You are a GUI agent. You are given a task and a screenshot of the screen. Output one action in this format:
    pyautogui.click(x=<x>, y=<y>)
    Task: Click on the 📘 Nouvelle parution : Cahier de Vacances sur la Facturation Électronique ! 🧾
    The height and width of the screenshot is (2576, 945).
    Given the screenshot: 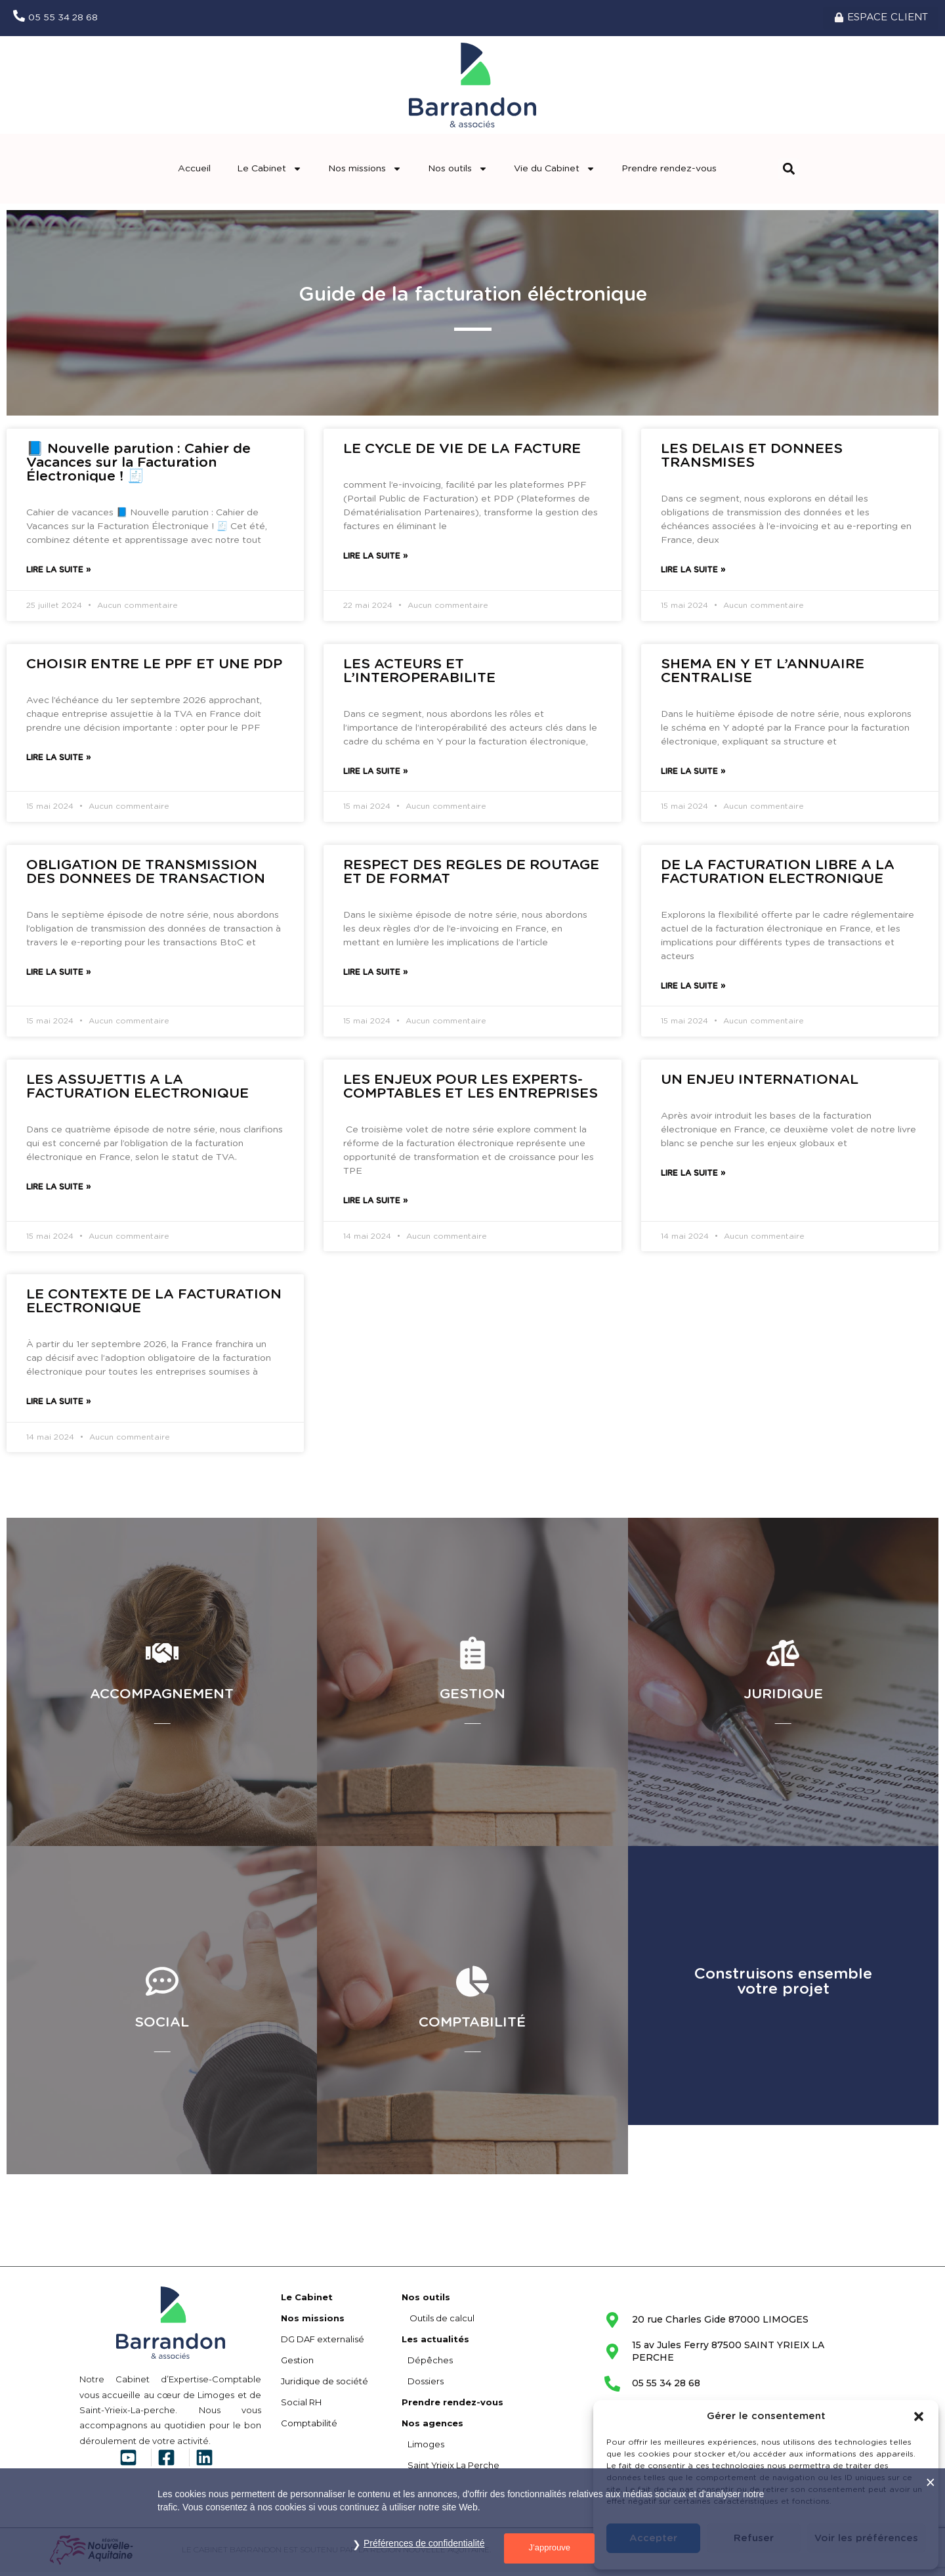 What is the action you would take?
    pyautogui.click(x=138, y=467)
    